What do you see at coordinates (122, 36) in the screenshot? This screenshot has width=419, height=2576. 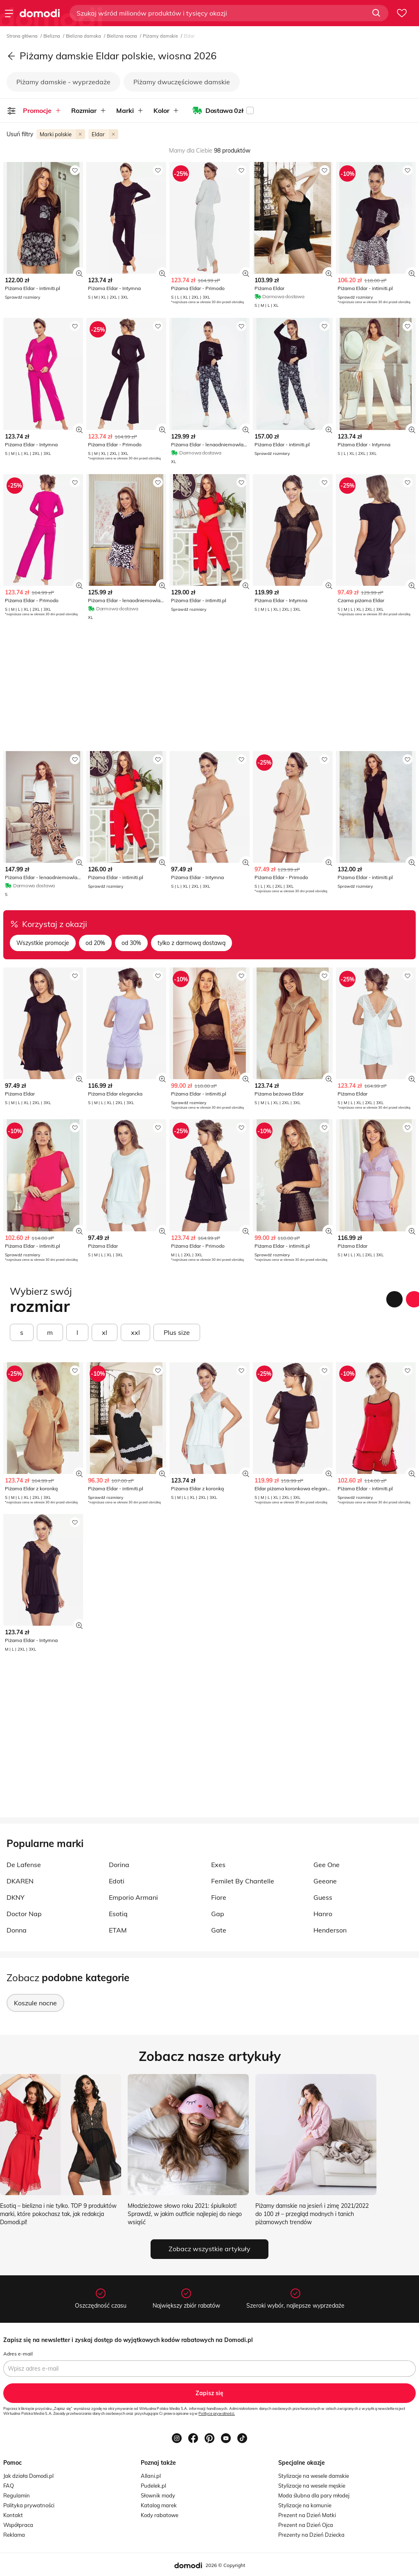 I see `Bielizna nocna` at bounding box center [122, 36].